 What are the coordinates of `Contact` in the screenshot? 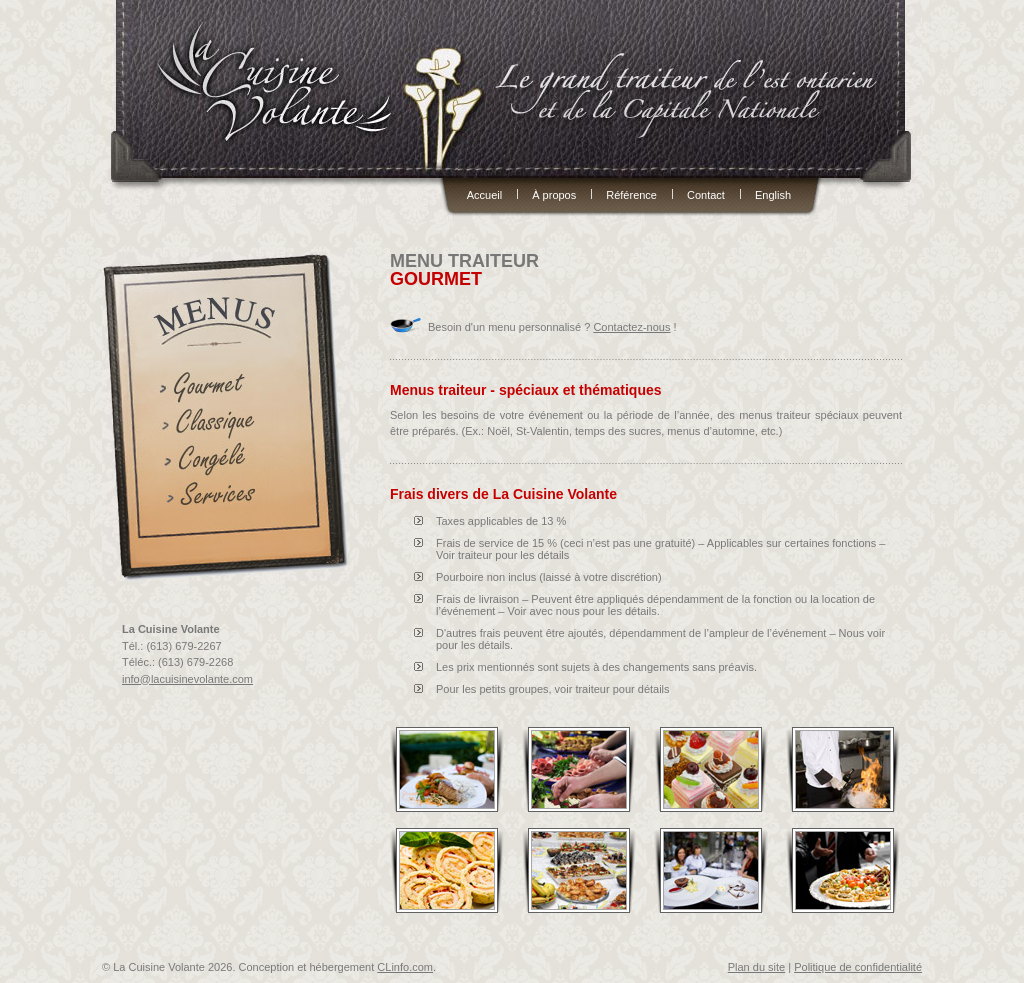 It's located at (706, 194).